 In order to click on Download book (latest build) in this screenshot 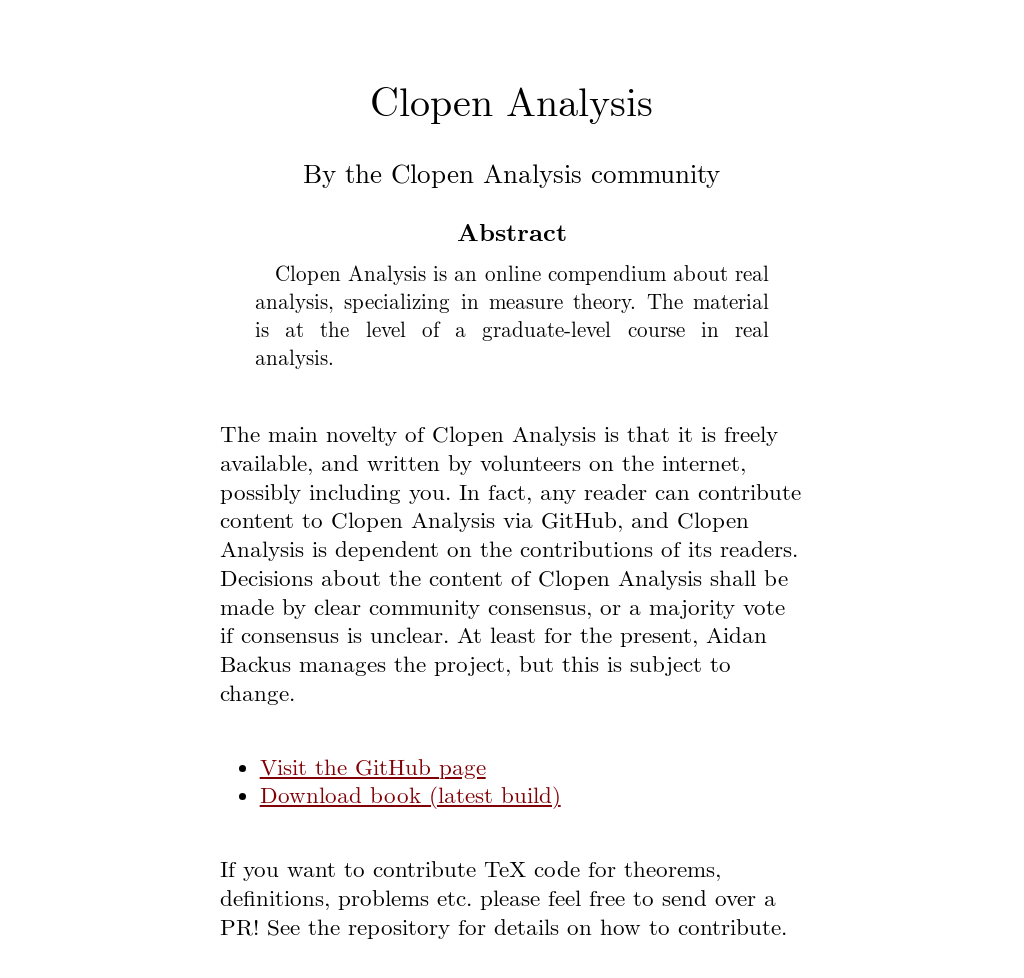, I will do `click(410, 796)`.